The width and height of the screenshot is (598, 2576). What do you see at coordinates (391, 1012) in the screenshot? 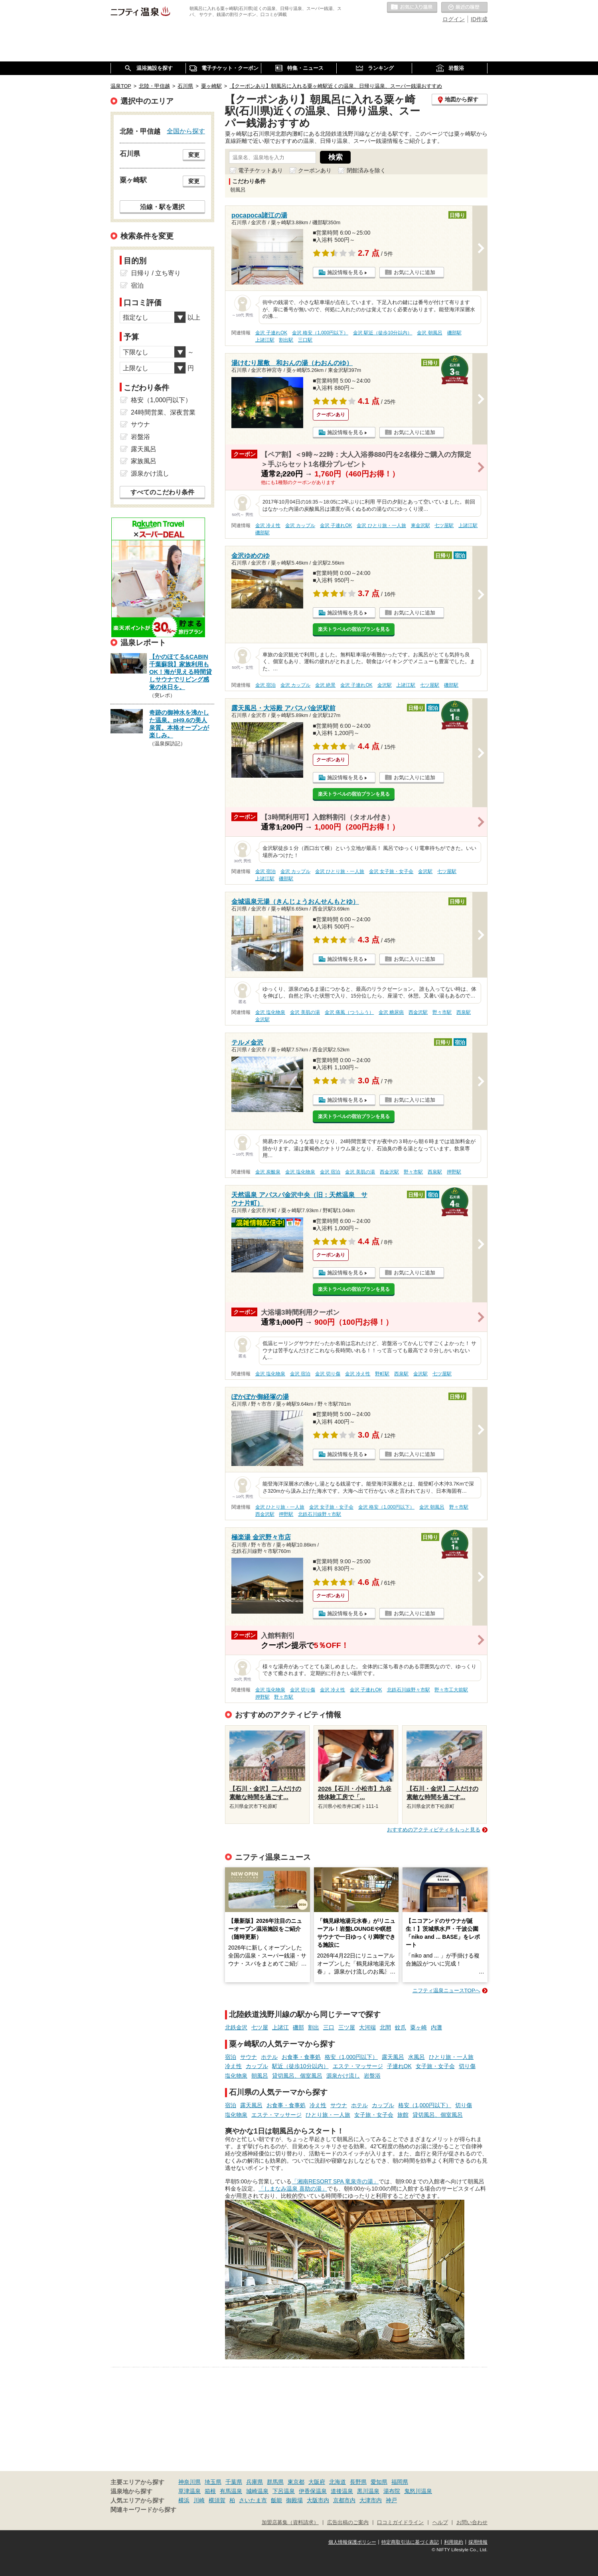
I see `金沢 糖尿病` at bounding box center [391, 1012].